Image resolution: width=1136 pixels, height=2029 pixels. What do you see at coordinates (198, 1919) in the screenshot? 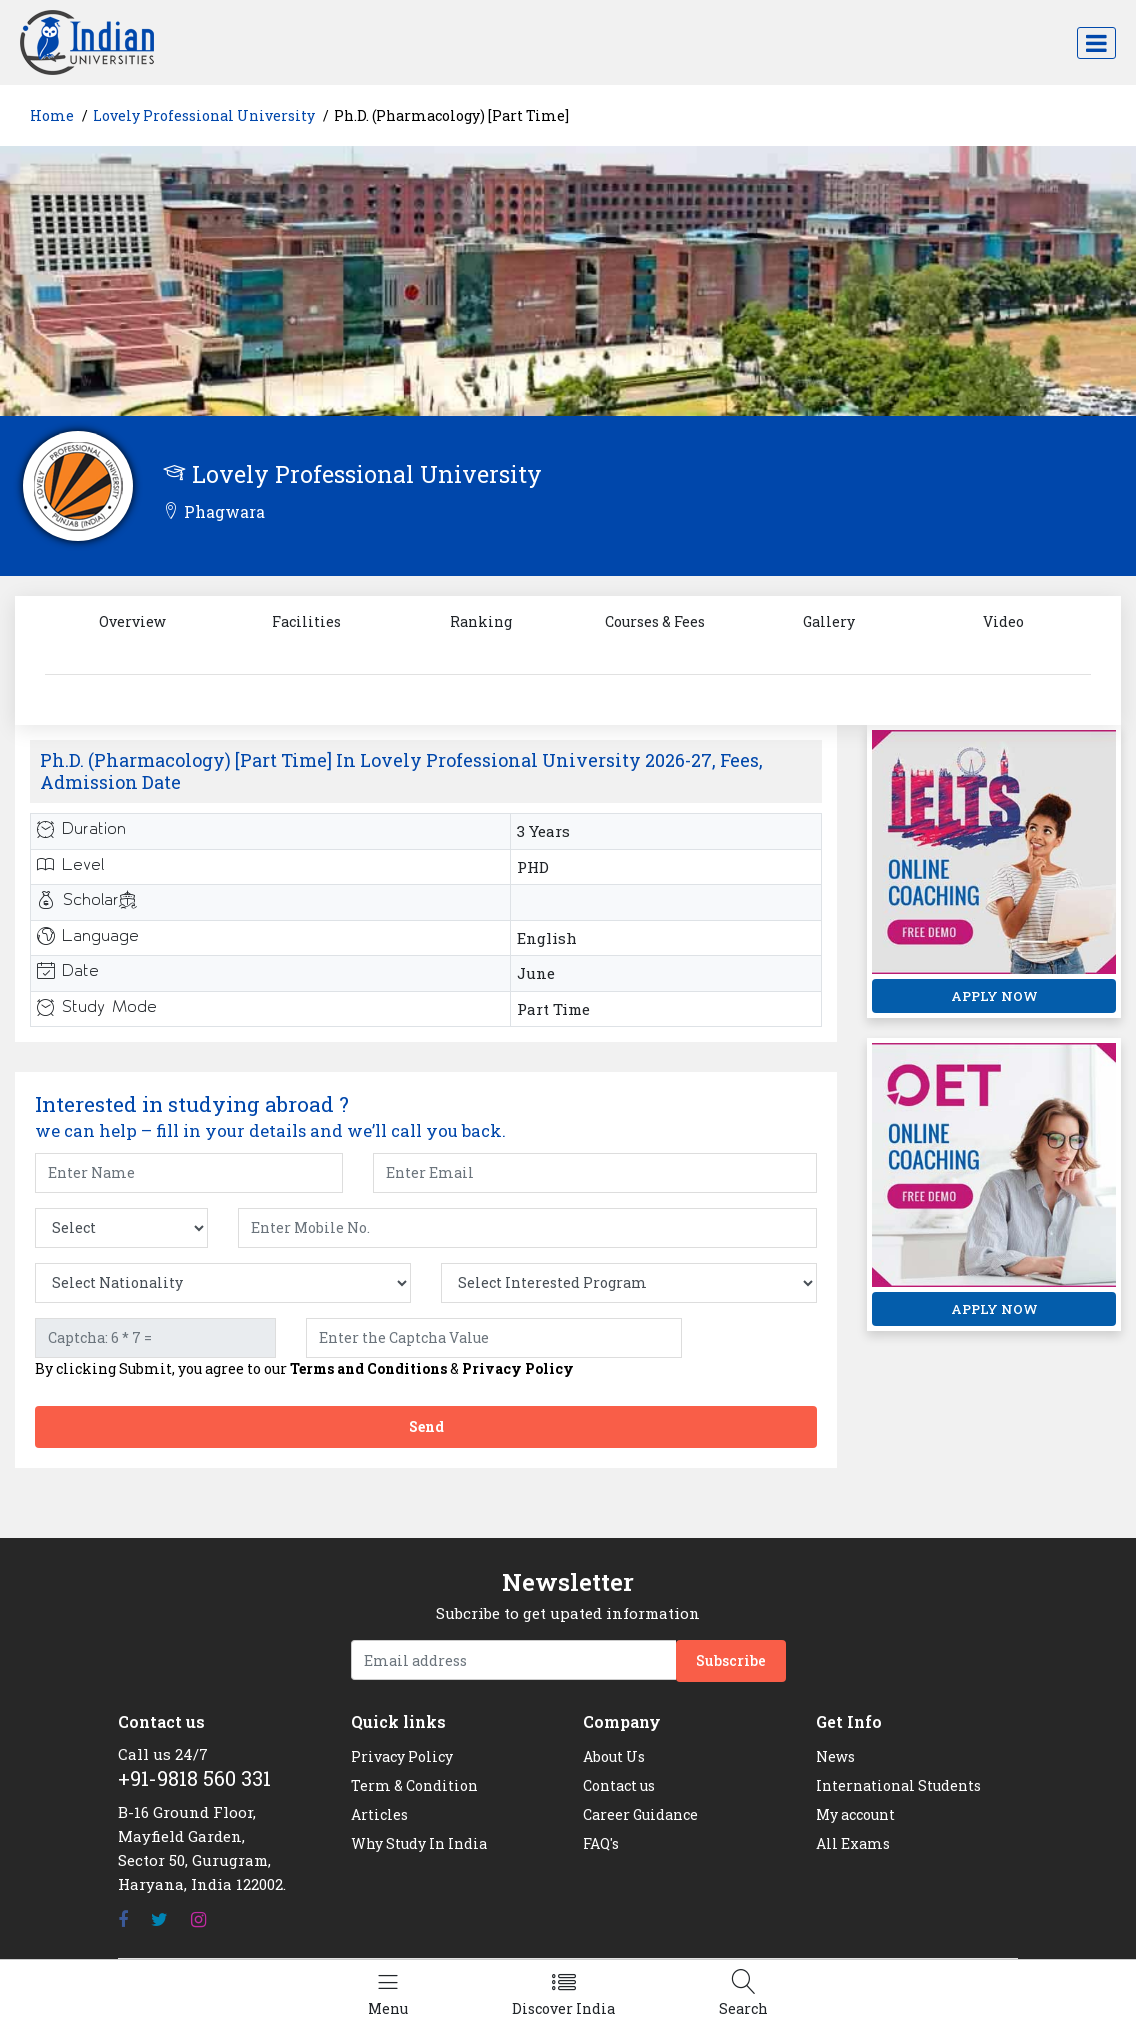
I see `[Instagram]` at bounding box center [198, 1919].